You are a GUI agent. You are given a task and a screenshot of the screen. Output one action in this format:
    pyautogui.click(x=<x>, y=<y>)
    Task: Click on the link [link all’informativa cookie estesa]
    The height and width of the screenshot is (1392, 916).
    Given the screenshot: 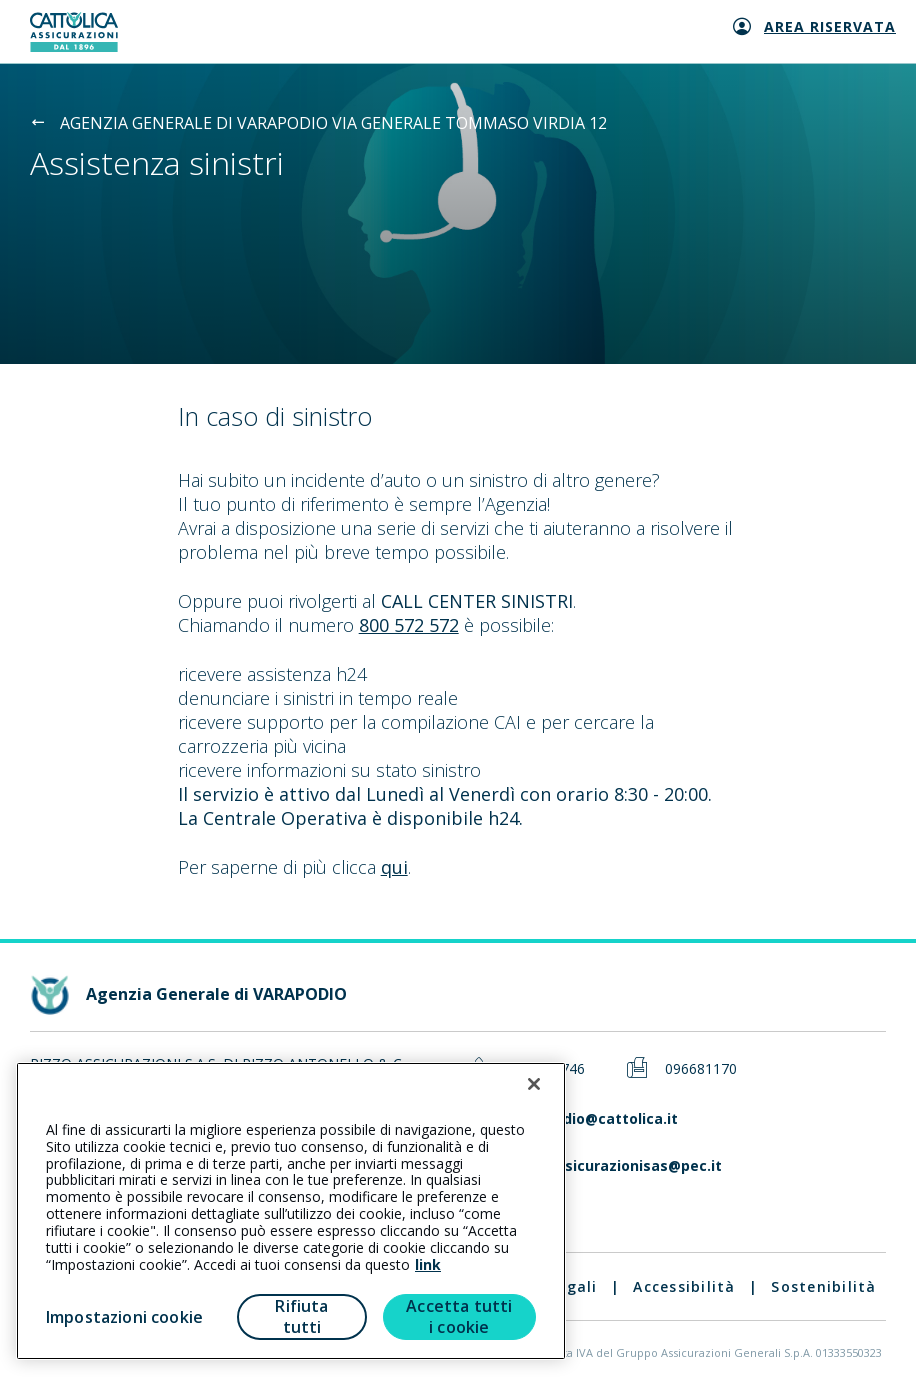 What is the action you would take?
    pyautogui.click(x=428, y=1264)
    